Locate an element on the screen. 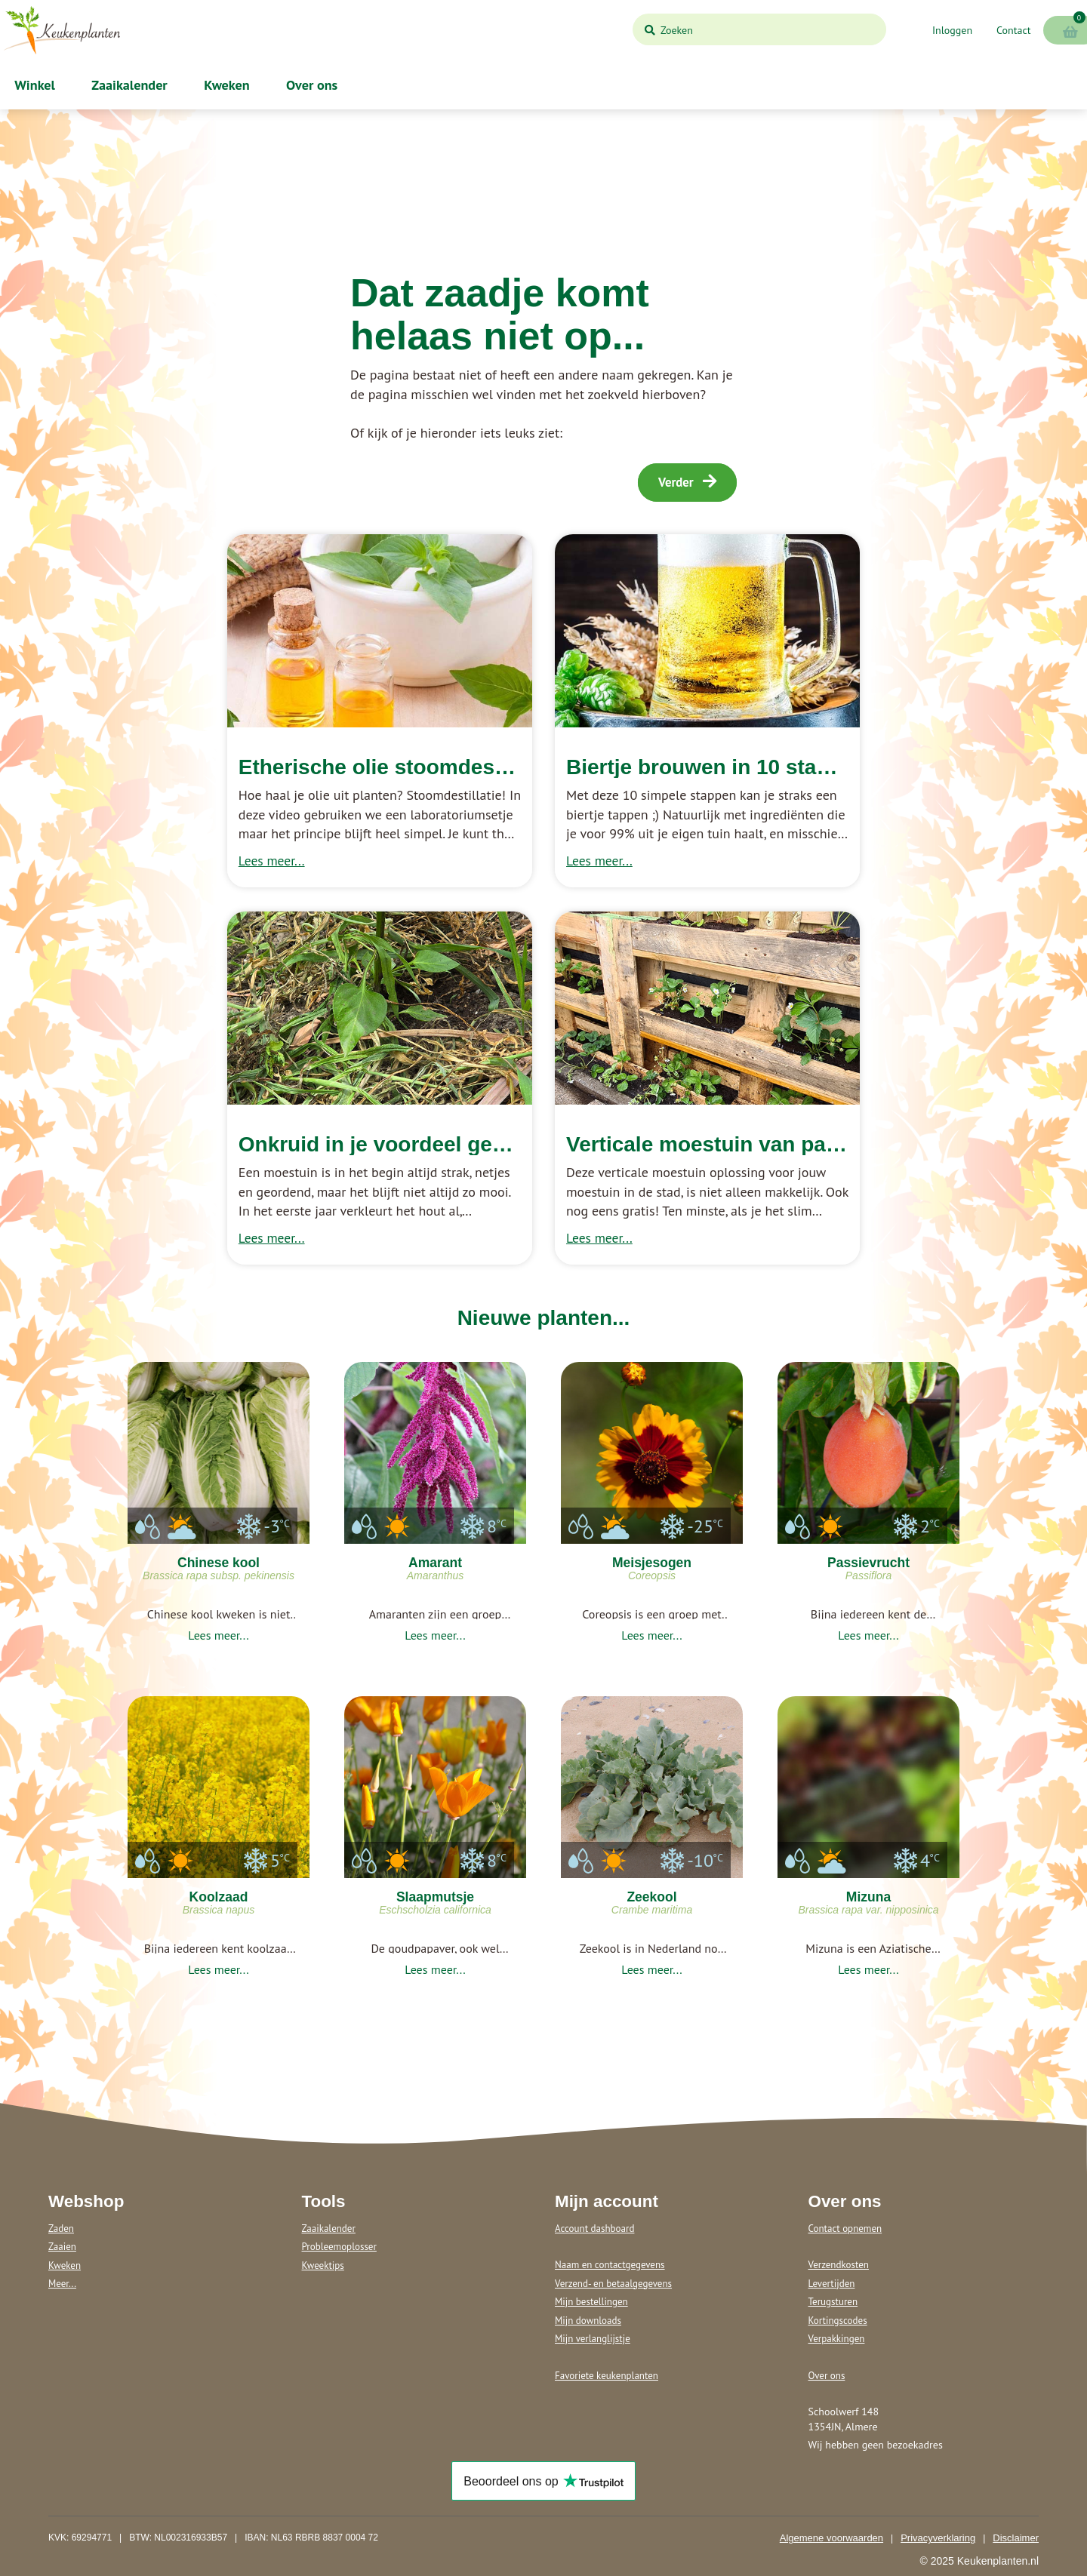 The image size is (1087, 2576). Onkruid in je voordeel gebruiken is located at coordinates (403, 1144).